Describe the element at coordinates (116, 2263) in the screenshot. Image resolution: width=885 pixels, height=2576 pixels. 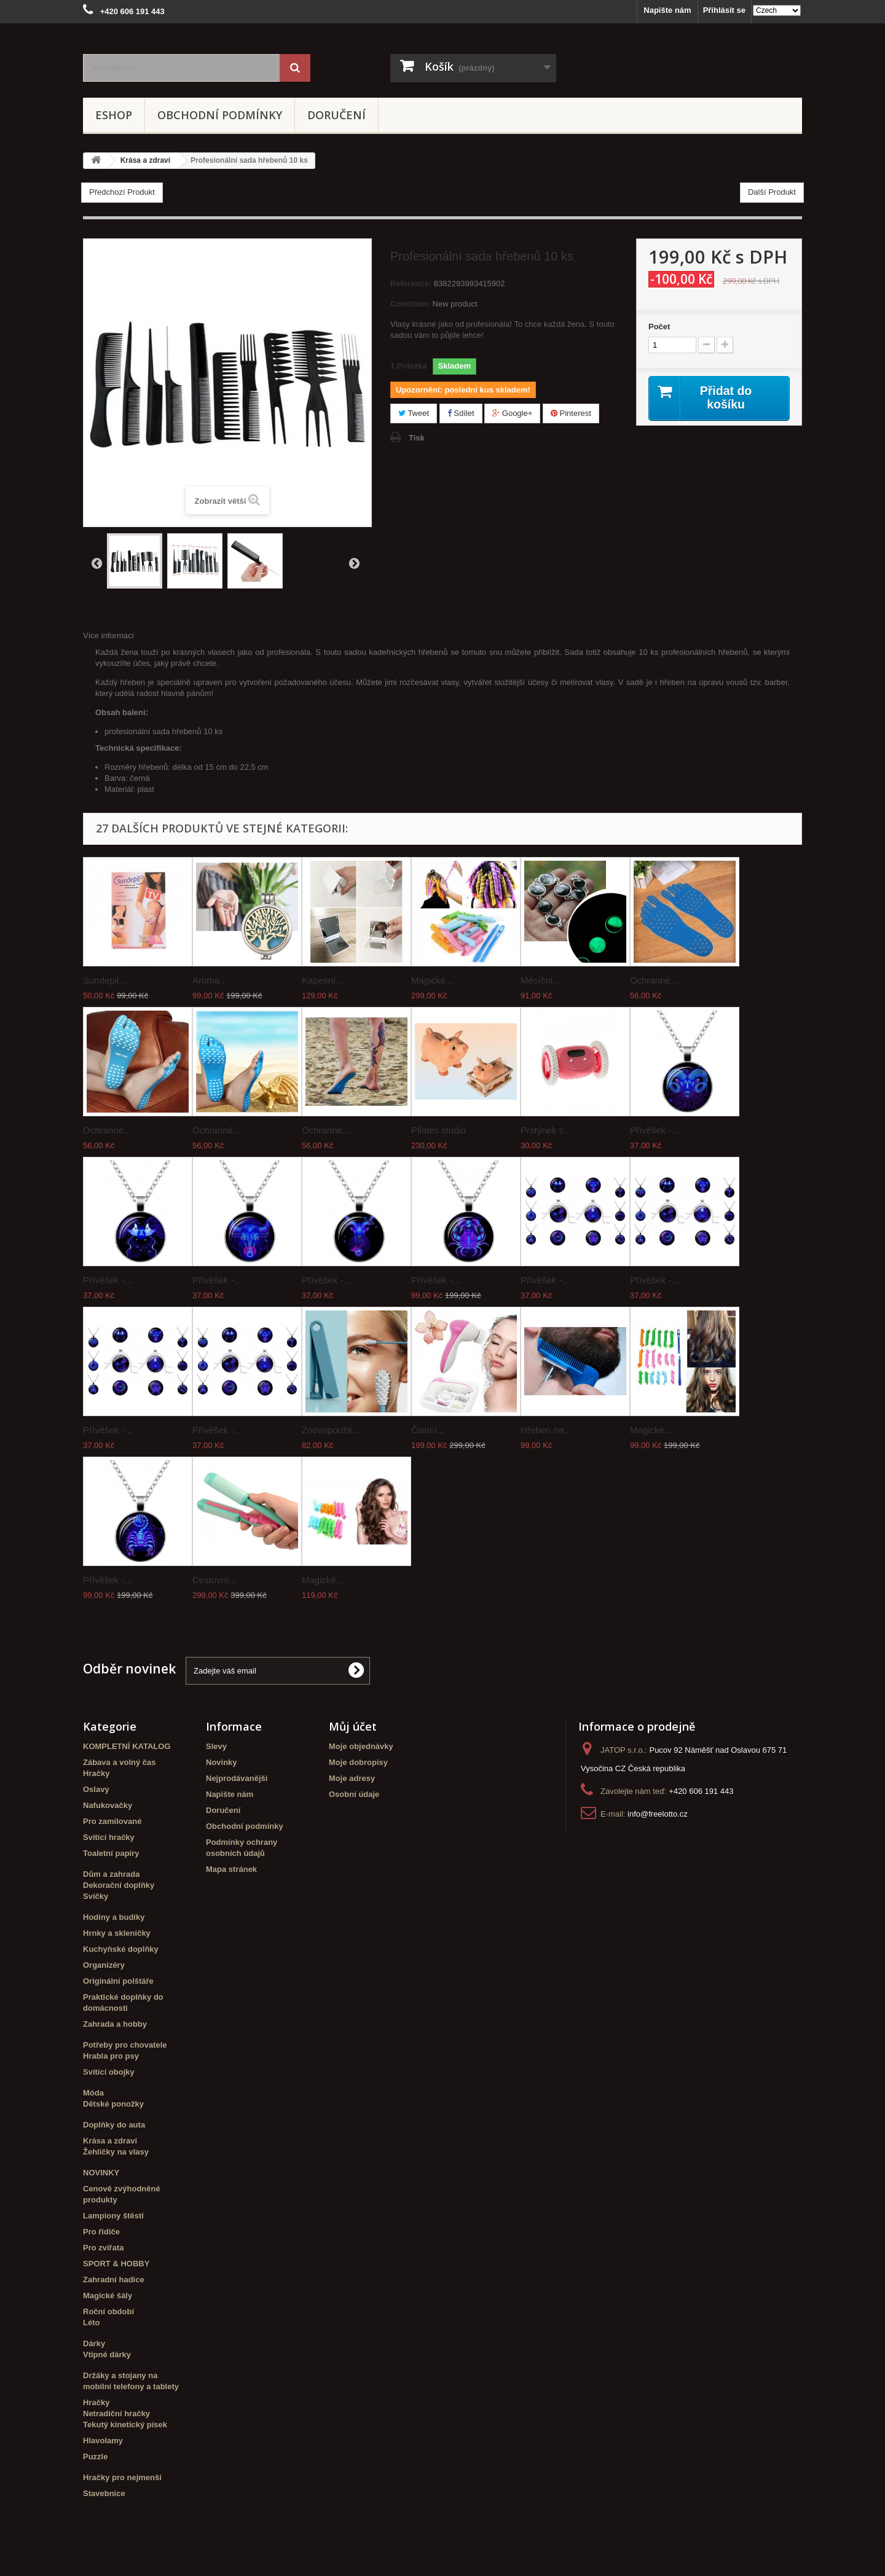
I see `SPORT & HOBBY` at that location.